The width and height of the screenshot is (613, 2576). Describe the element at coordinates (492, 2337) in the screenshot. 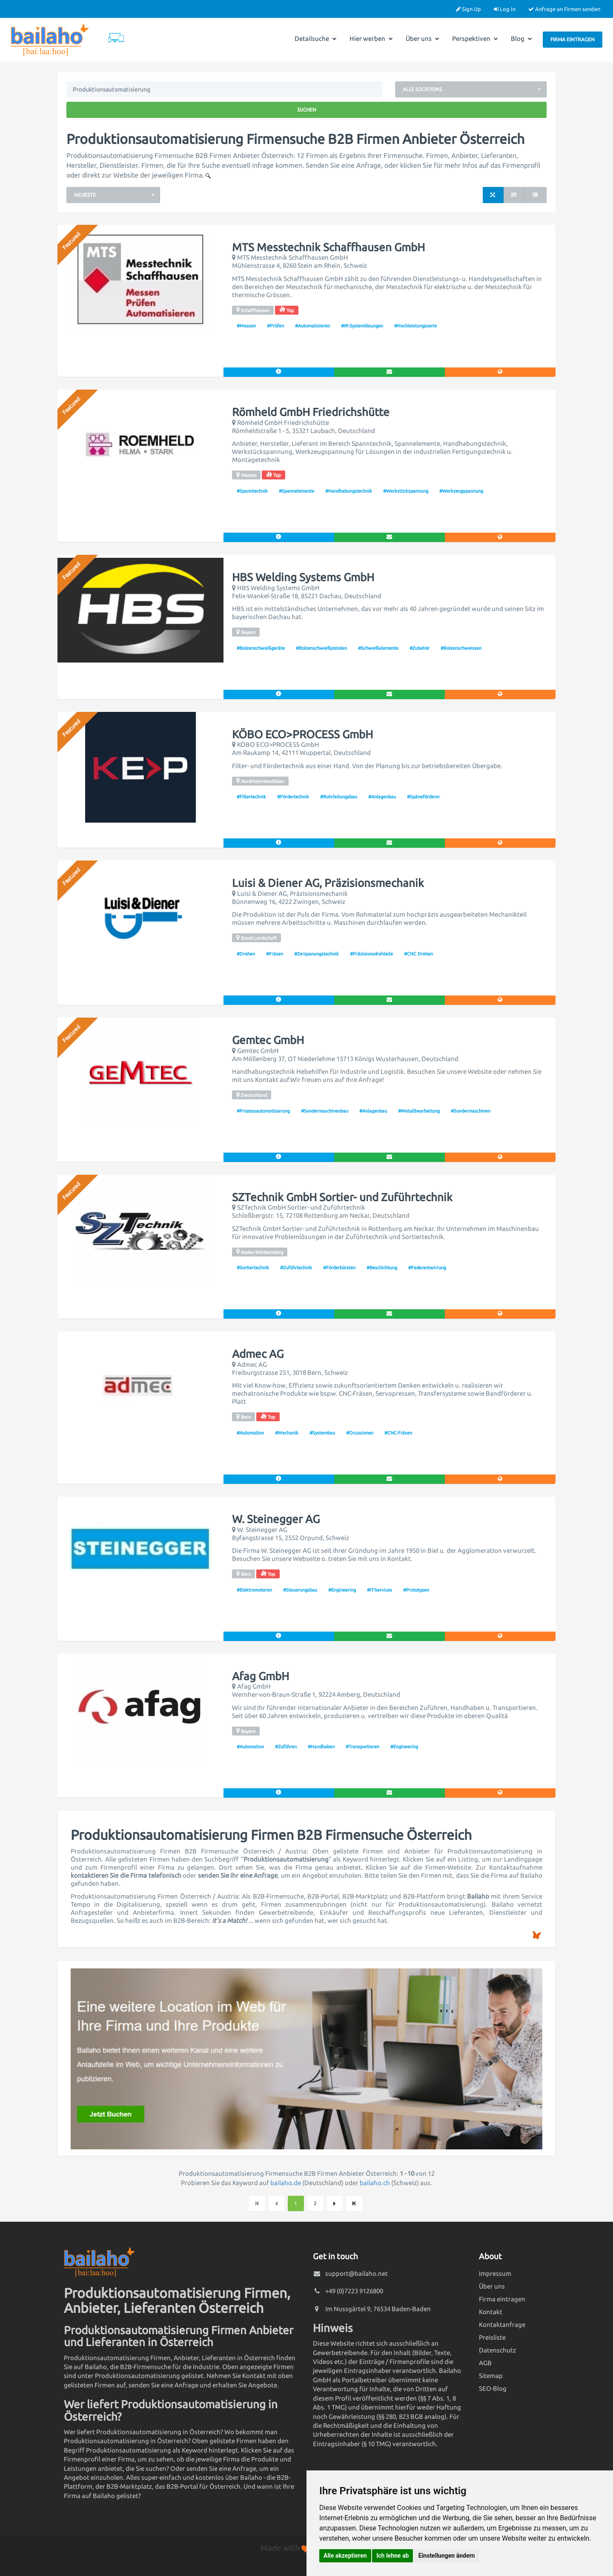

I see `Preisliste` at that location.